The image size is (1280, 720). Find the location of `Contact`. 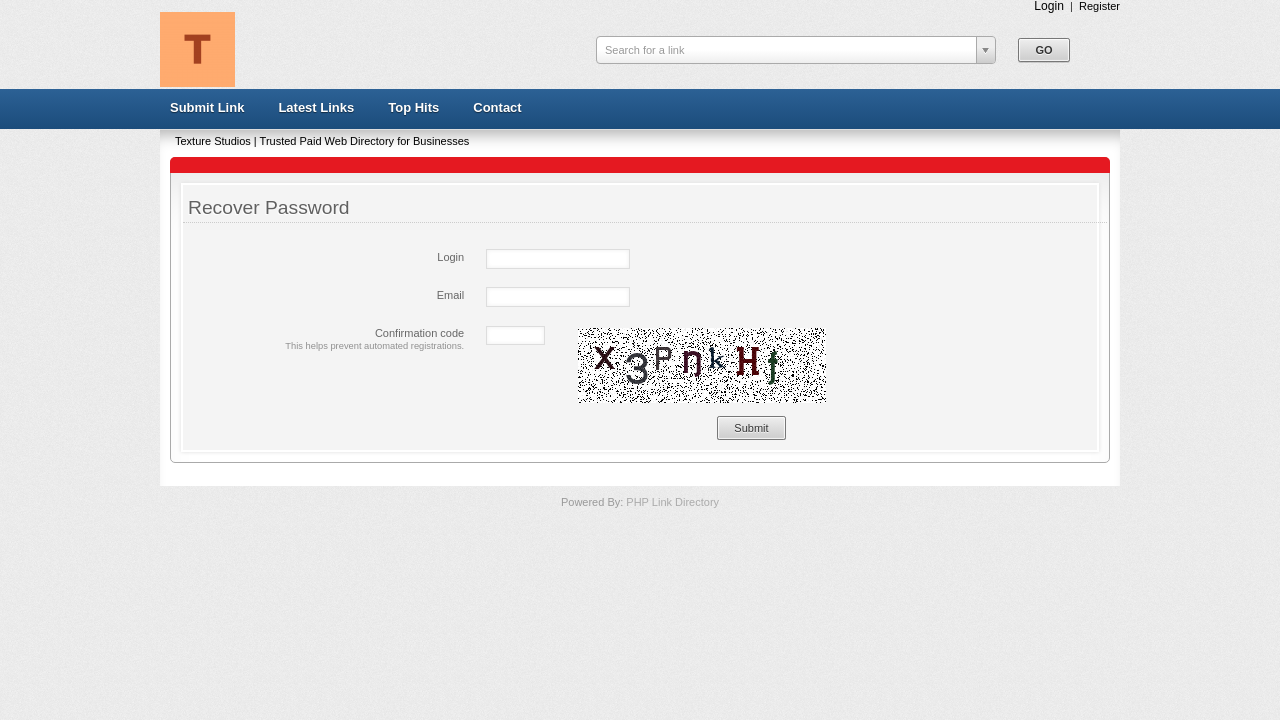

Contact is located at coordinates (497, 107).